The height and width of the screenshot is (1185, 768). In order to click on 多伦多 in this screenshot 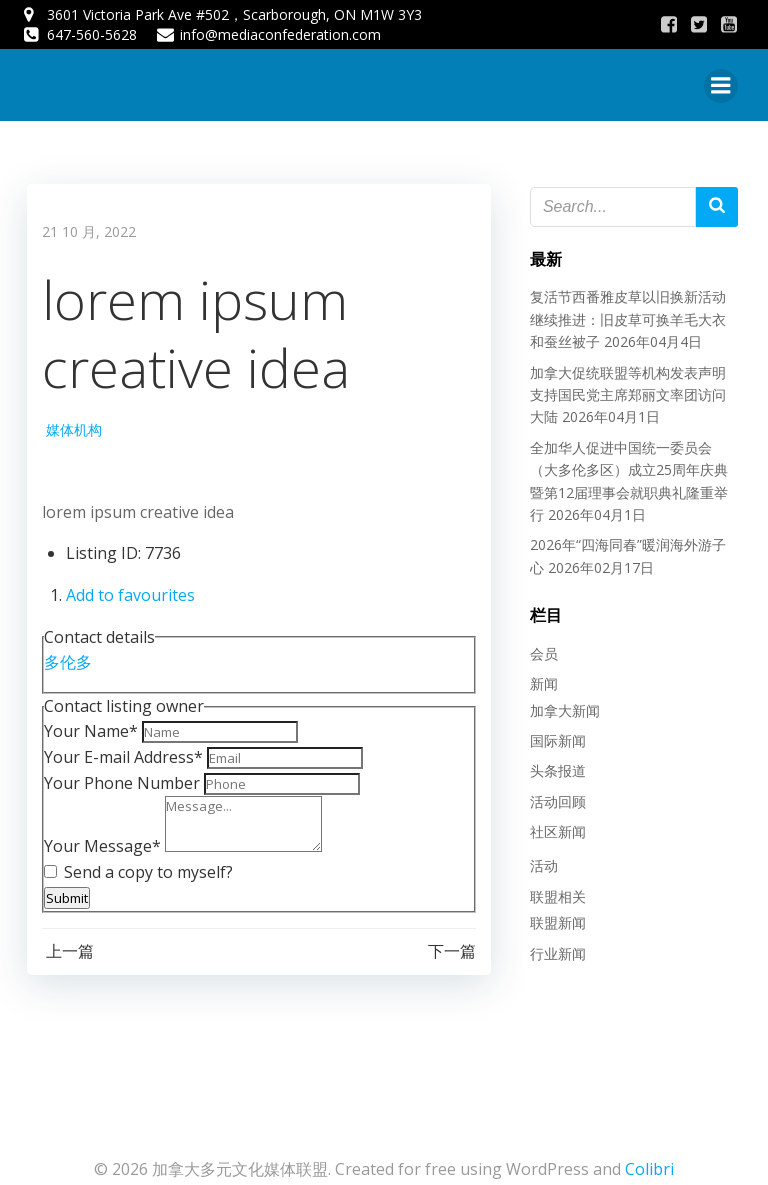, I will do `click(65, 659)`.